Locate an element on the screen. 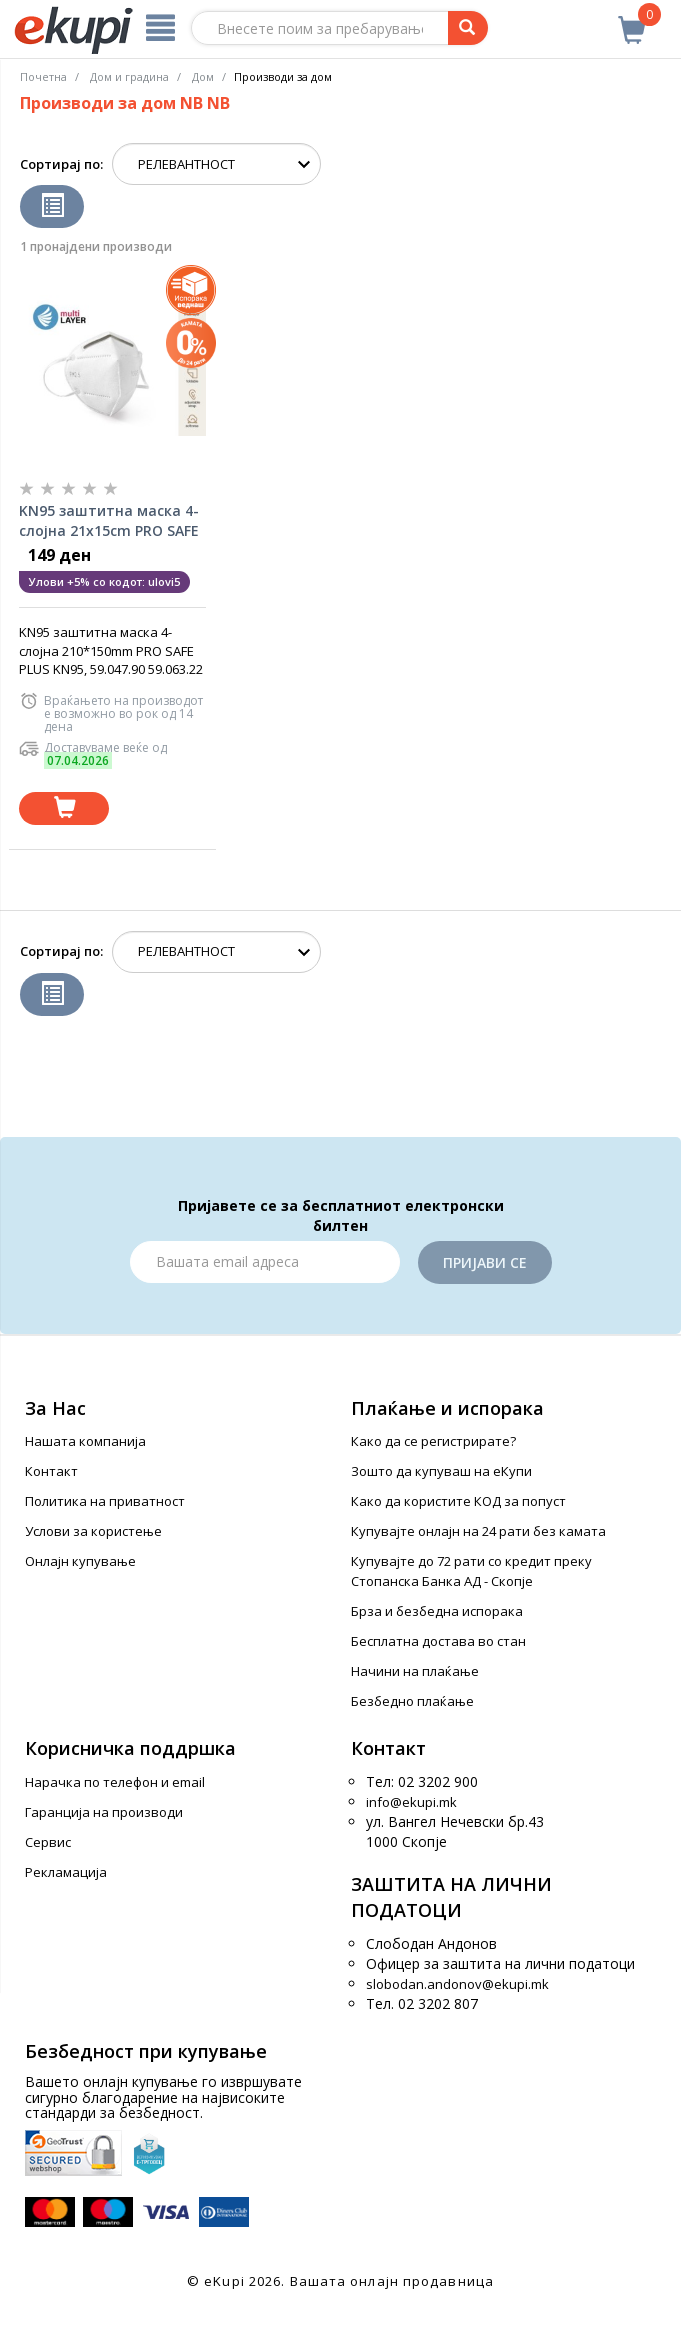 This screenshot has width=681, height=2329. [Prebaruvanje] is located at coordinates (468, 28).